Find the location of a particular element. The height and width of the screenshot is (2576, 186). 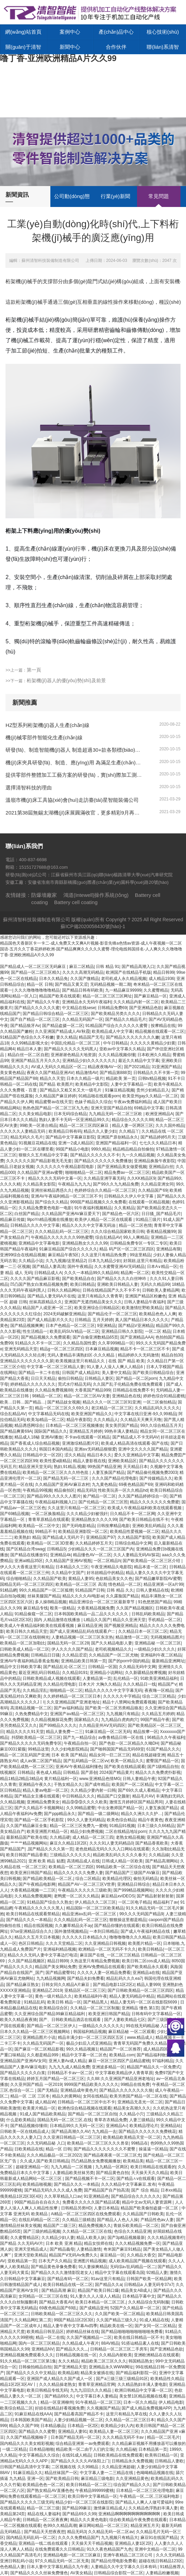

久久久精品操老熟女 is located at coordinates (57, 2384).